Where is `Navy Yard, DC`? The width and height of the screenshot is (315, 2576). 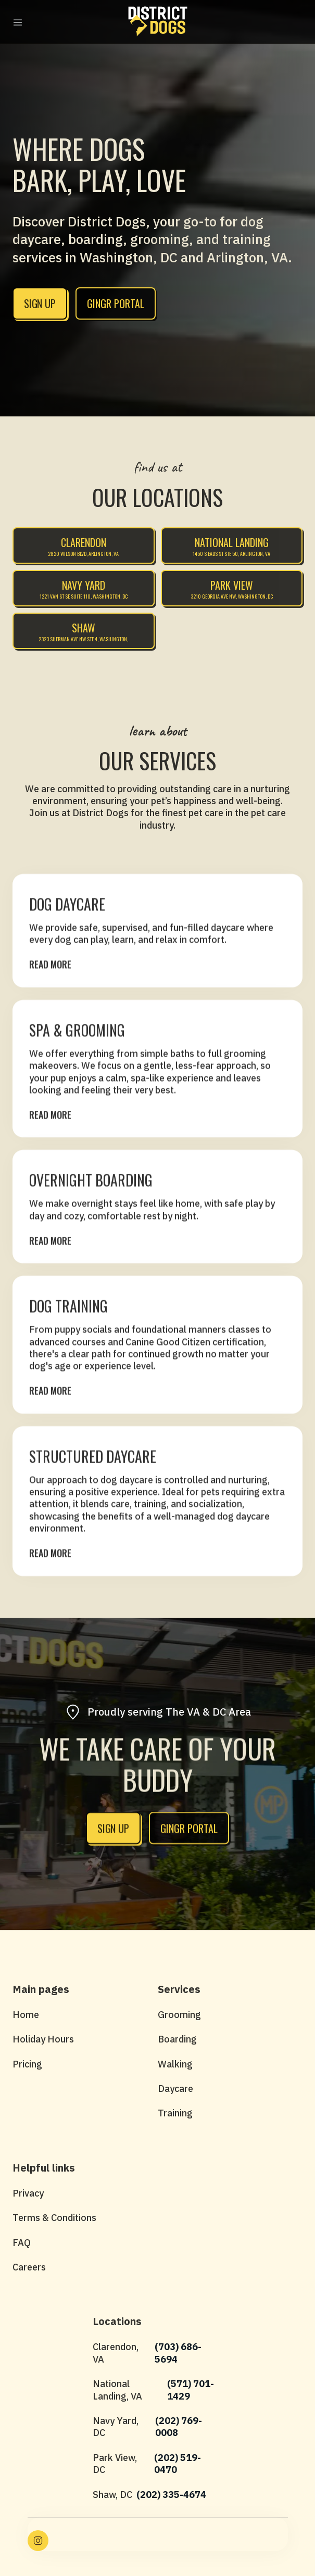
Navy Yard, DC is located at coordinates (115, 2427).